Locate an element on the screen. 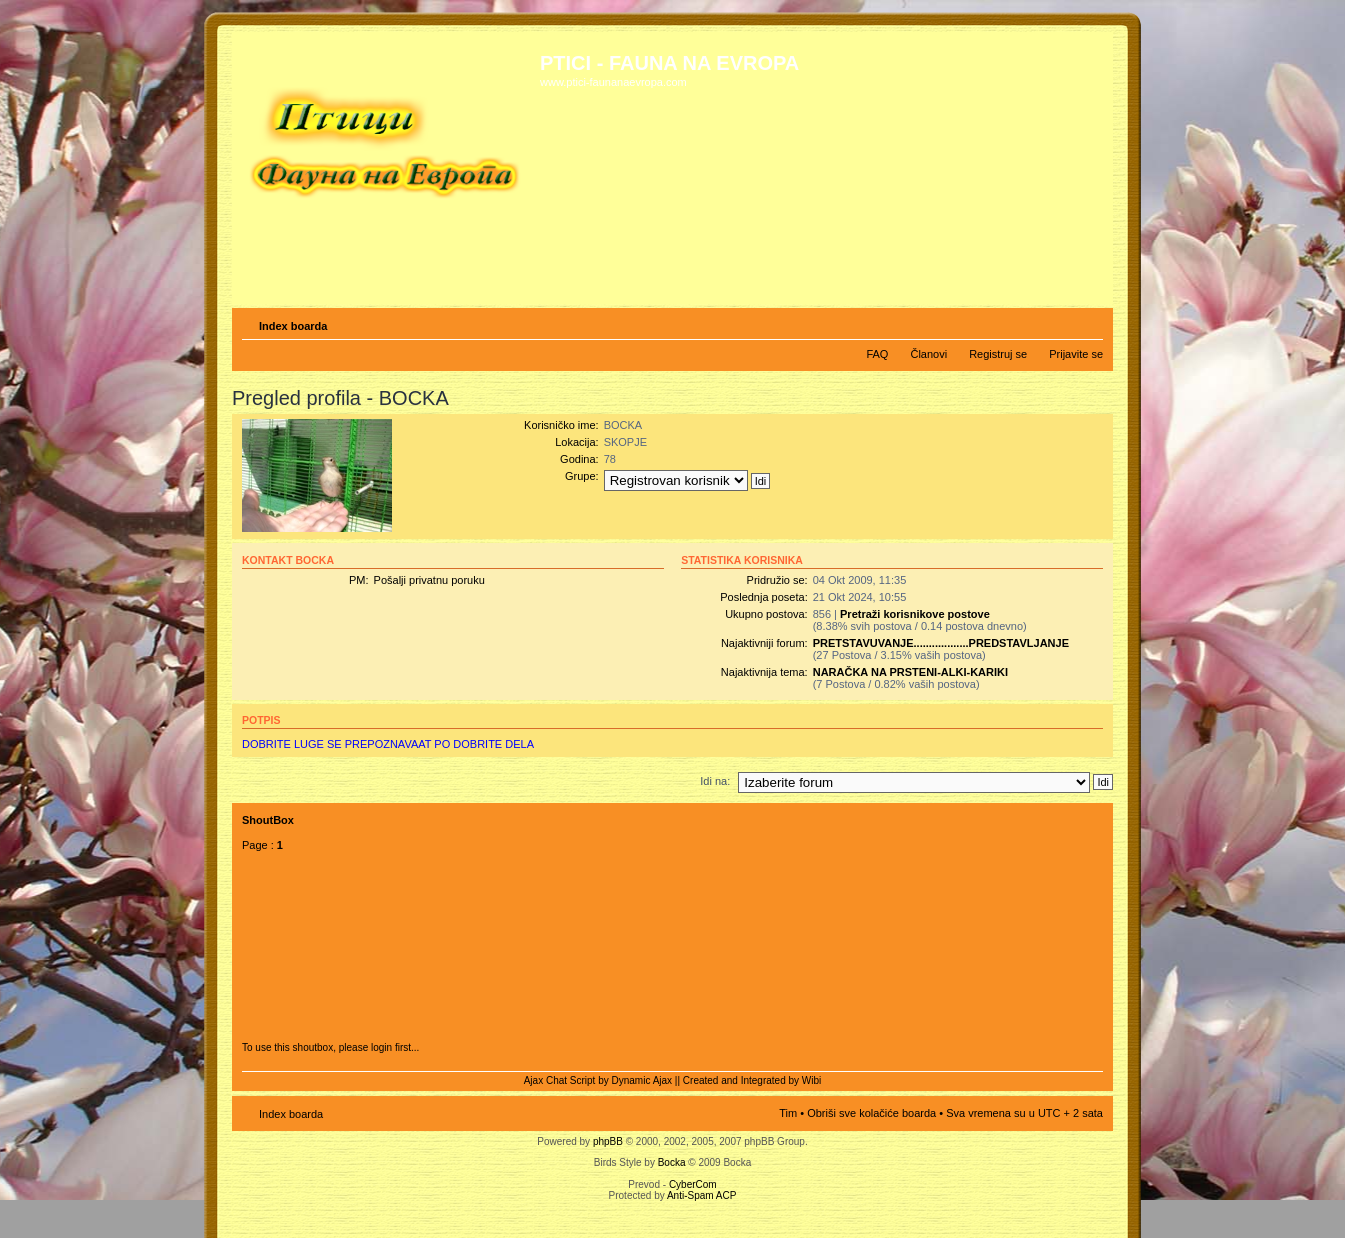 The height and width of the screenshot is (1238, 1345). phpBB is located at coordinates (608, 1141).